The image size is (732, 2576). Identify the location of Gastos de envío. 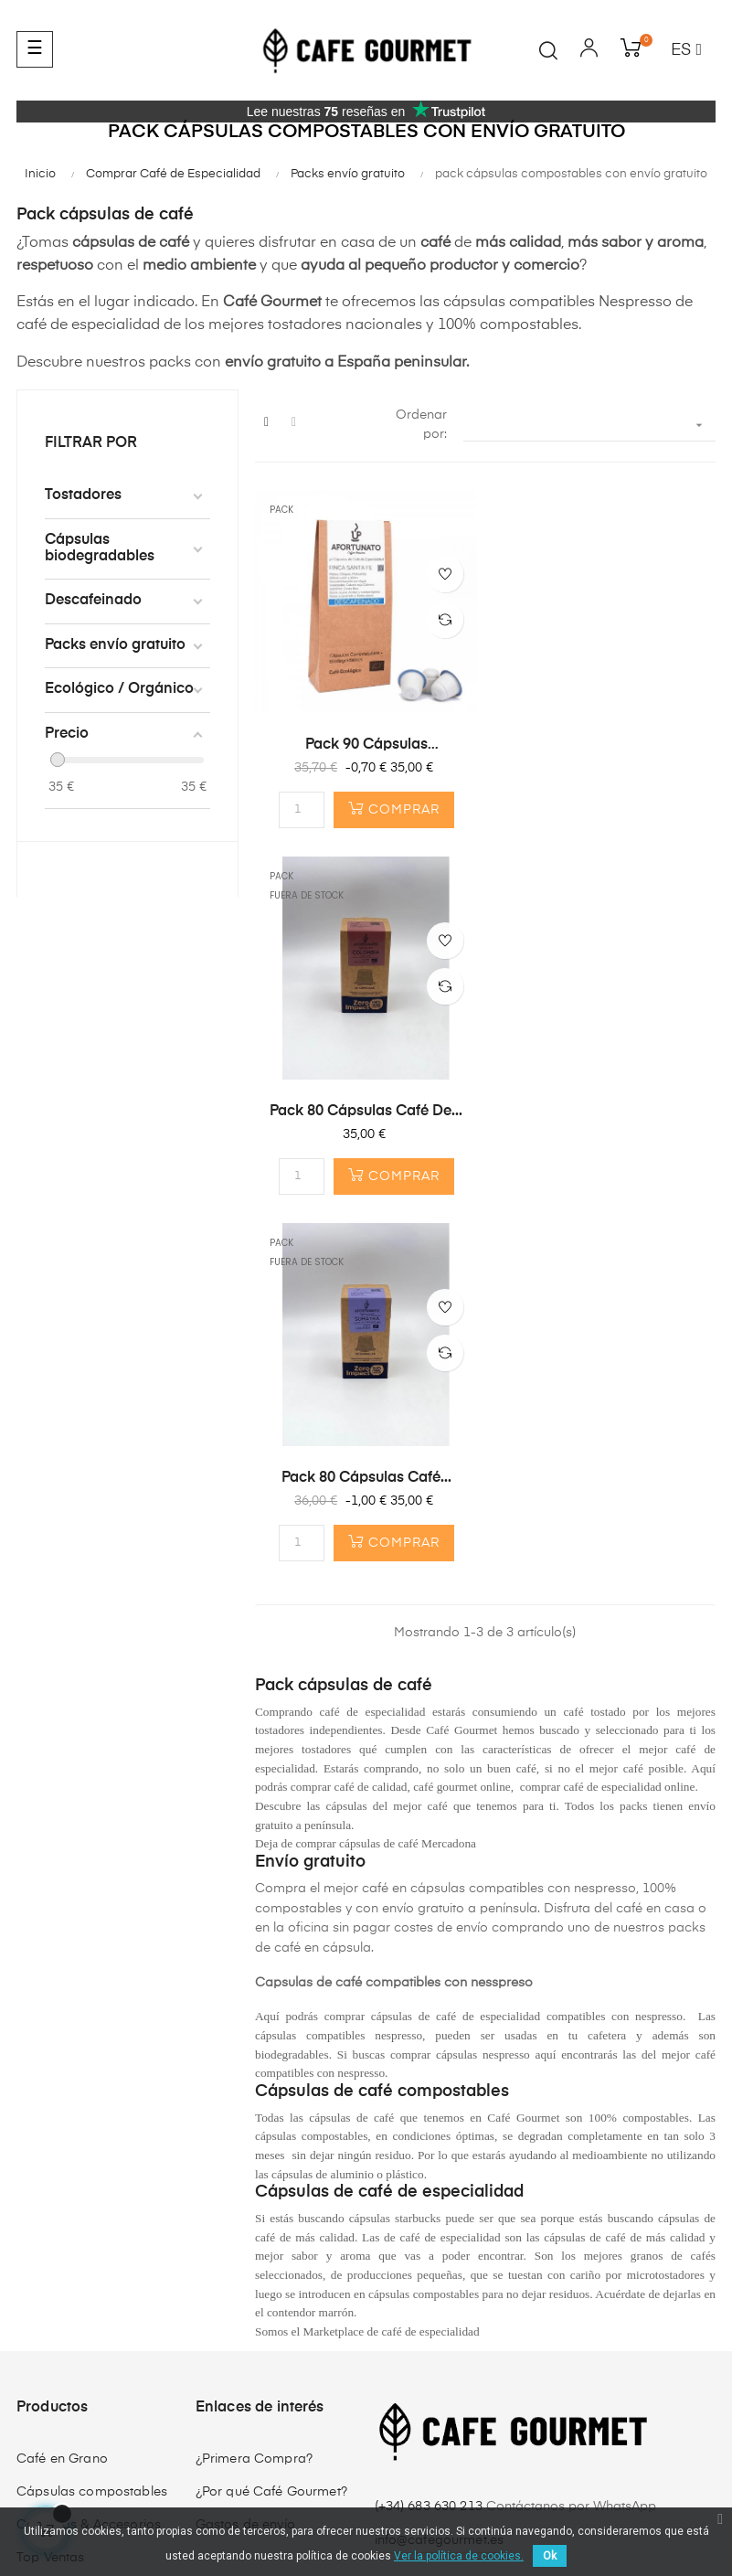
(245, 2157).